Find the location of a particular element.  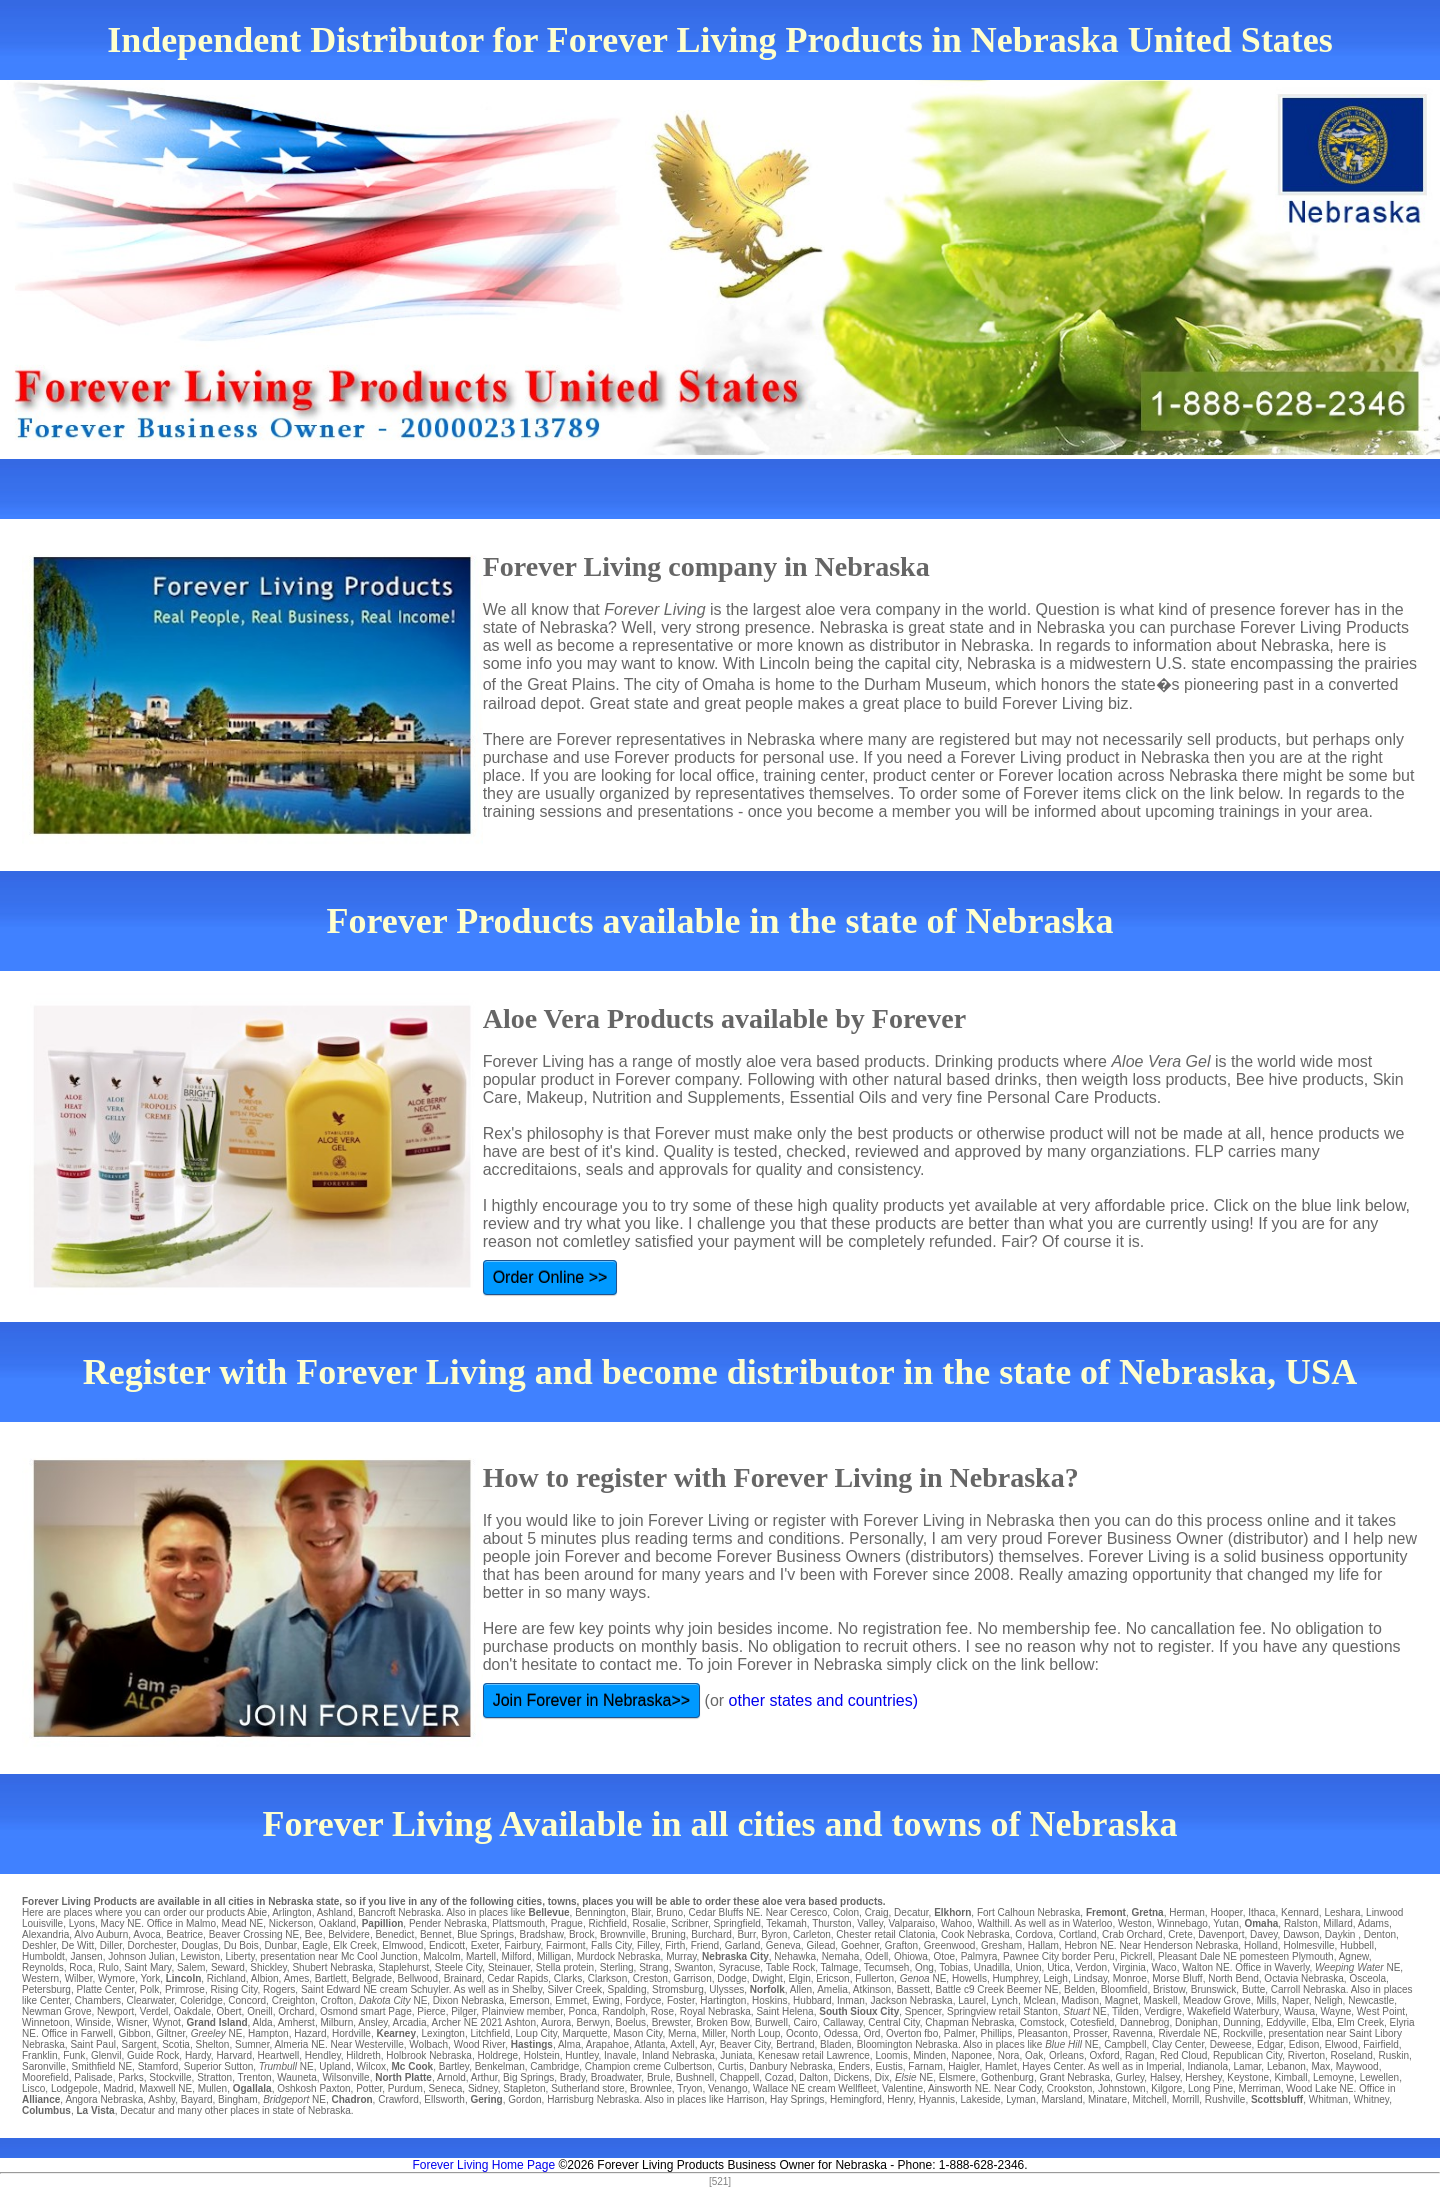

Superior is located at coordinates (203, 2066).